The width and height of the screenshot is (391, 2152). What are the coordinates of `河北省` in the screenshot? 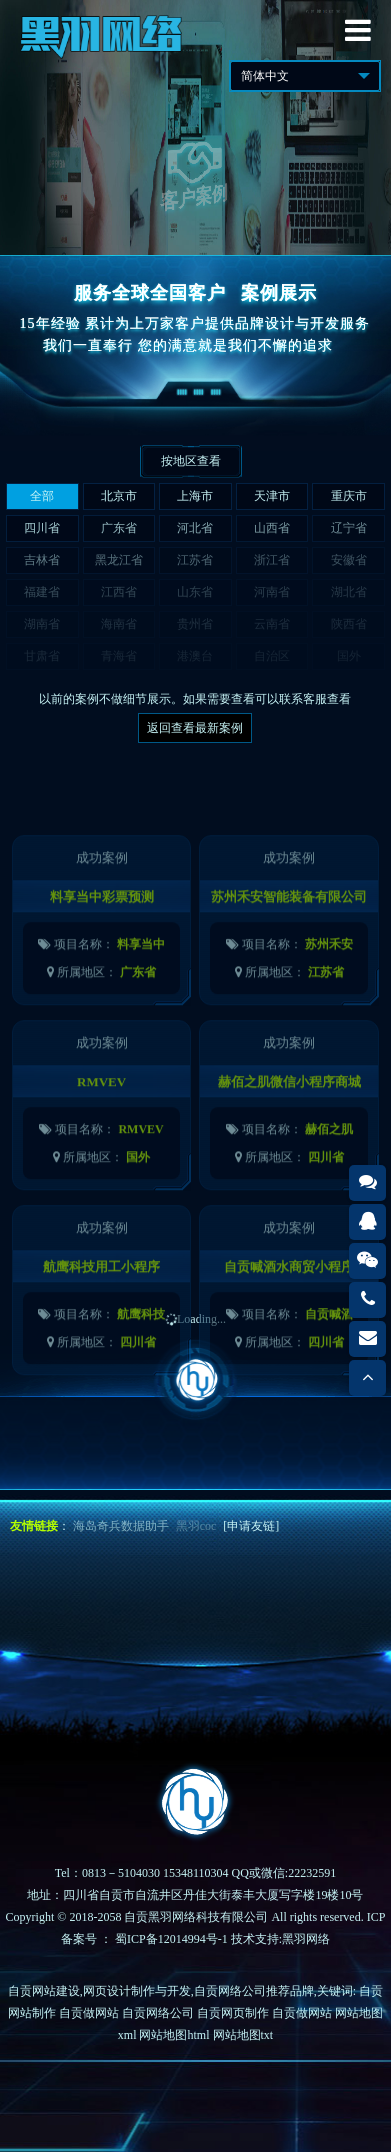 It's located at (195, 528).